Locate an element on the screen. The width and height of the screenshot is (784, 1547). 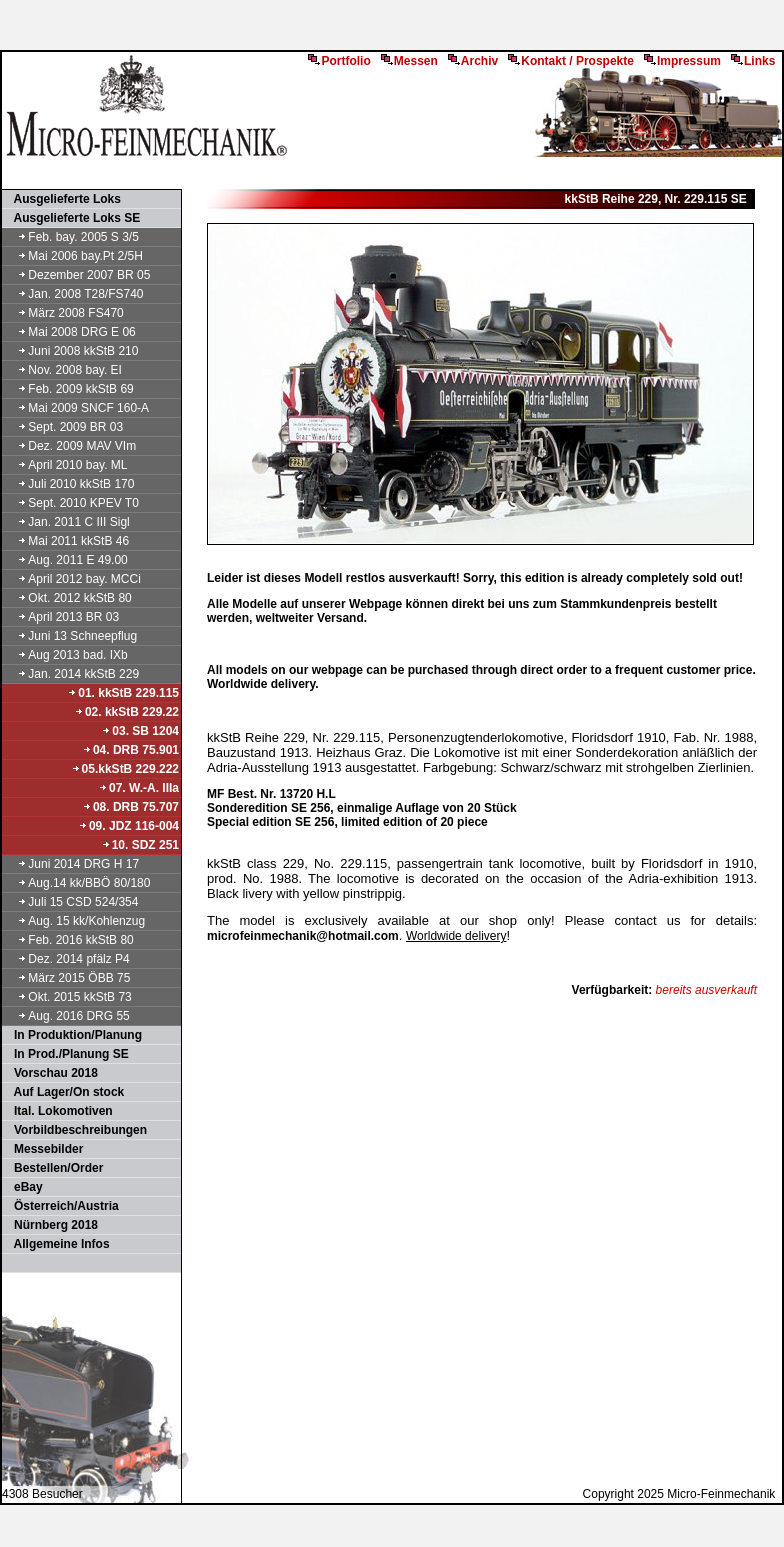
eBay is located at coordinates (23, 1187).